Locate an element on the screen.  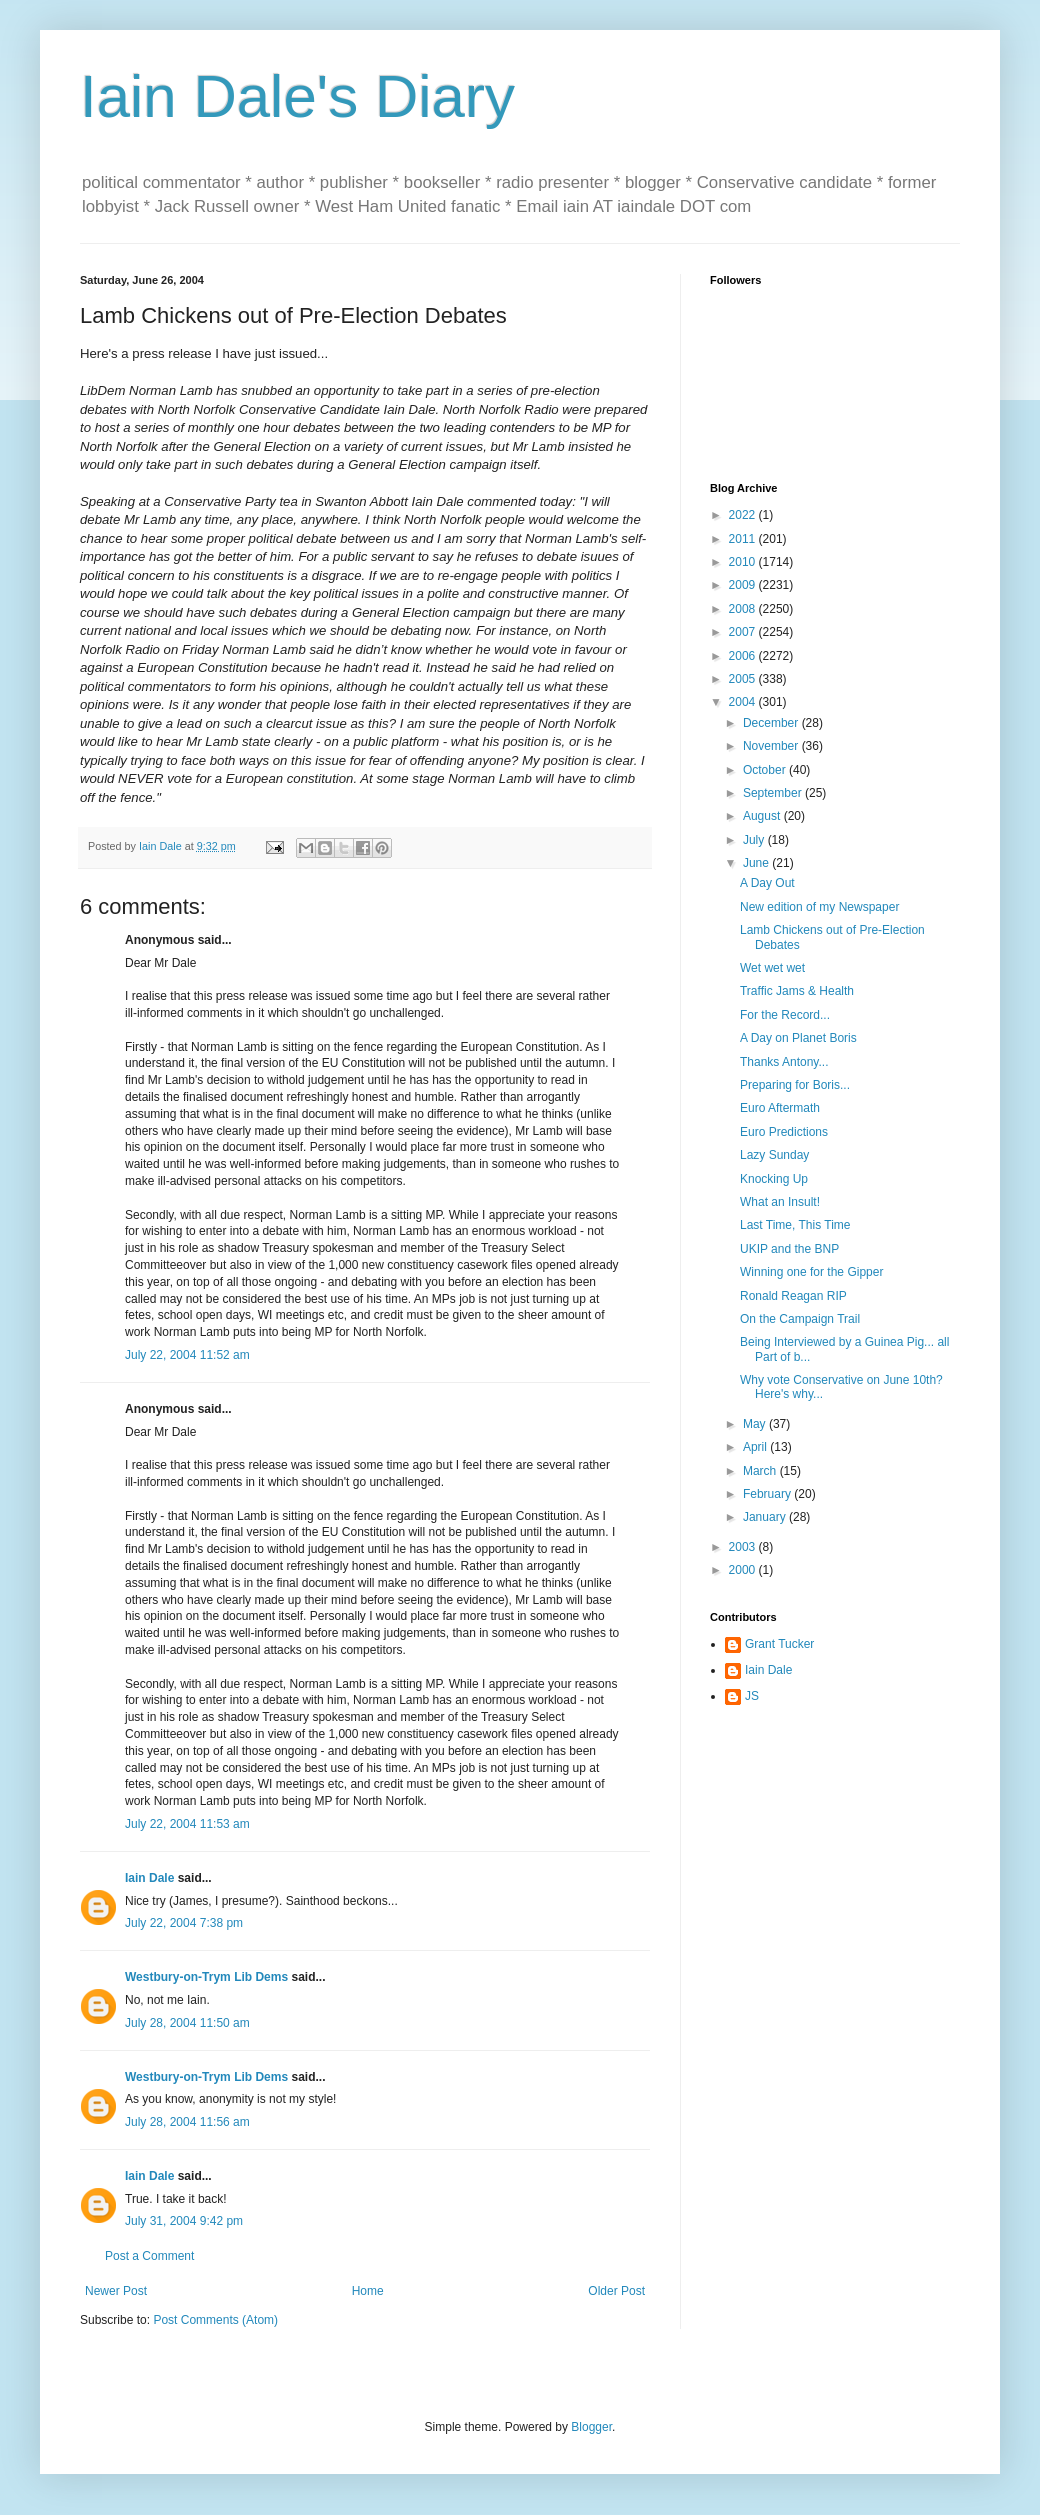
June is located at coordinates (757, 863).